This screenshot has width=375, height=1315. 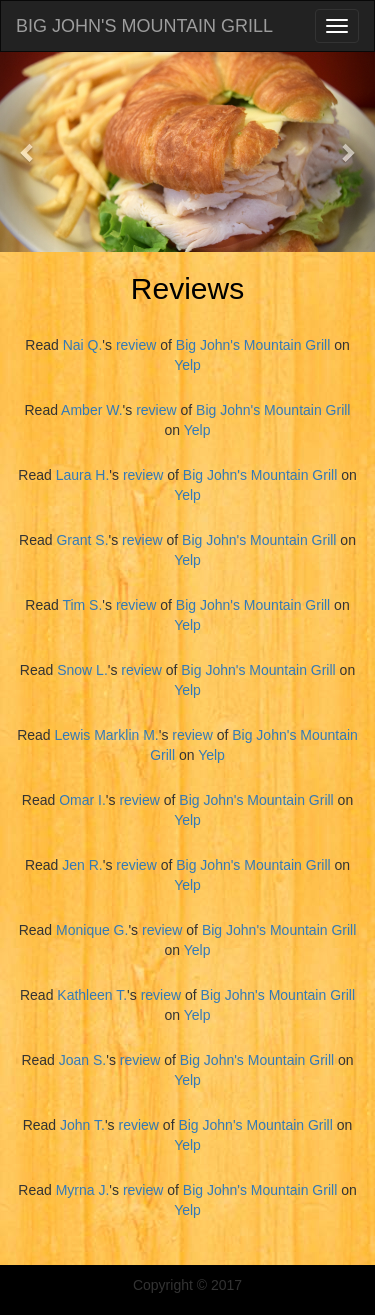 What do you see at coordinates (82, 540) in the screenshot?
I see `Grant S.` at bounding box center [82, 540].